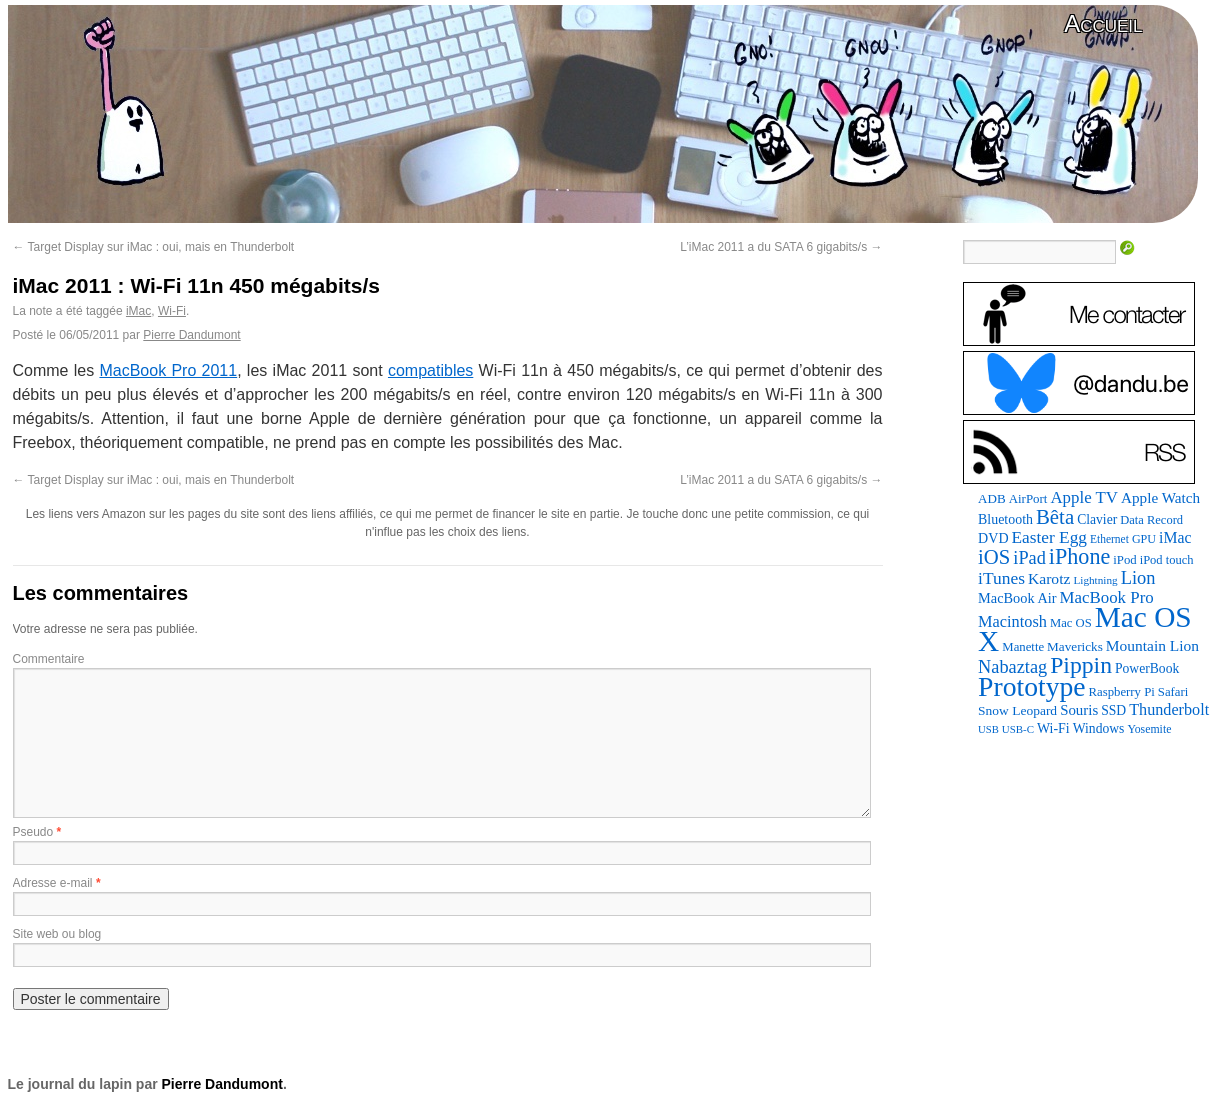 This screenshot has height=1093, width=1215. I want to click on Site web ou blog, so click(57, 934).